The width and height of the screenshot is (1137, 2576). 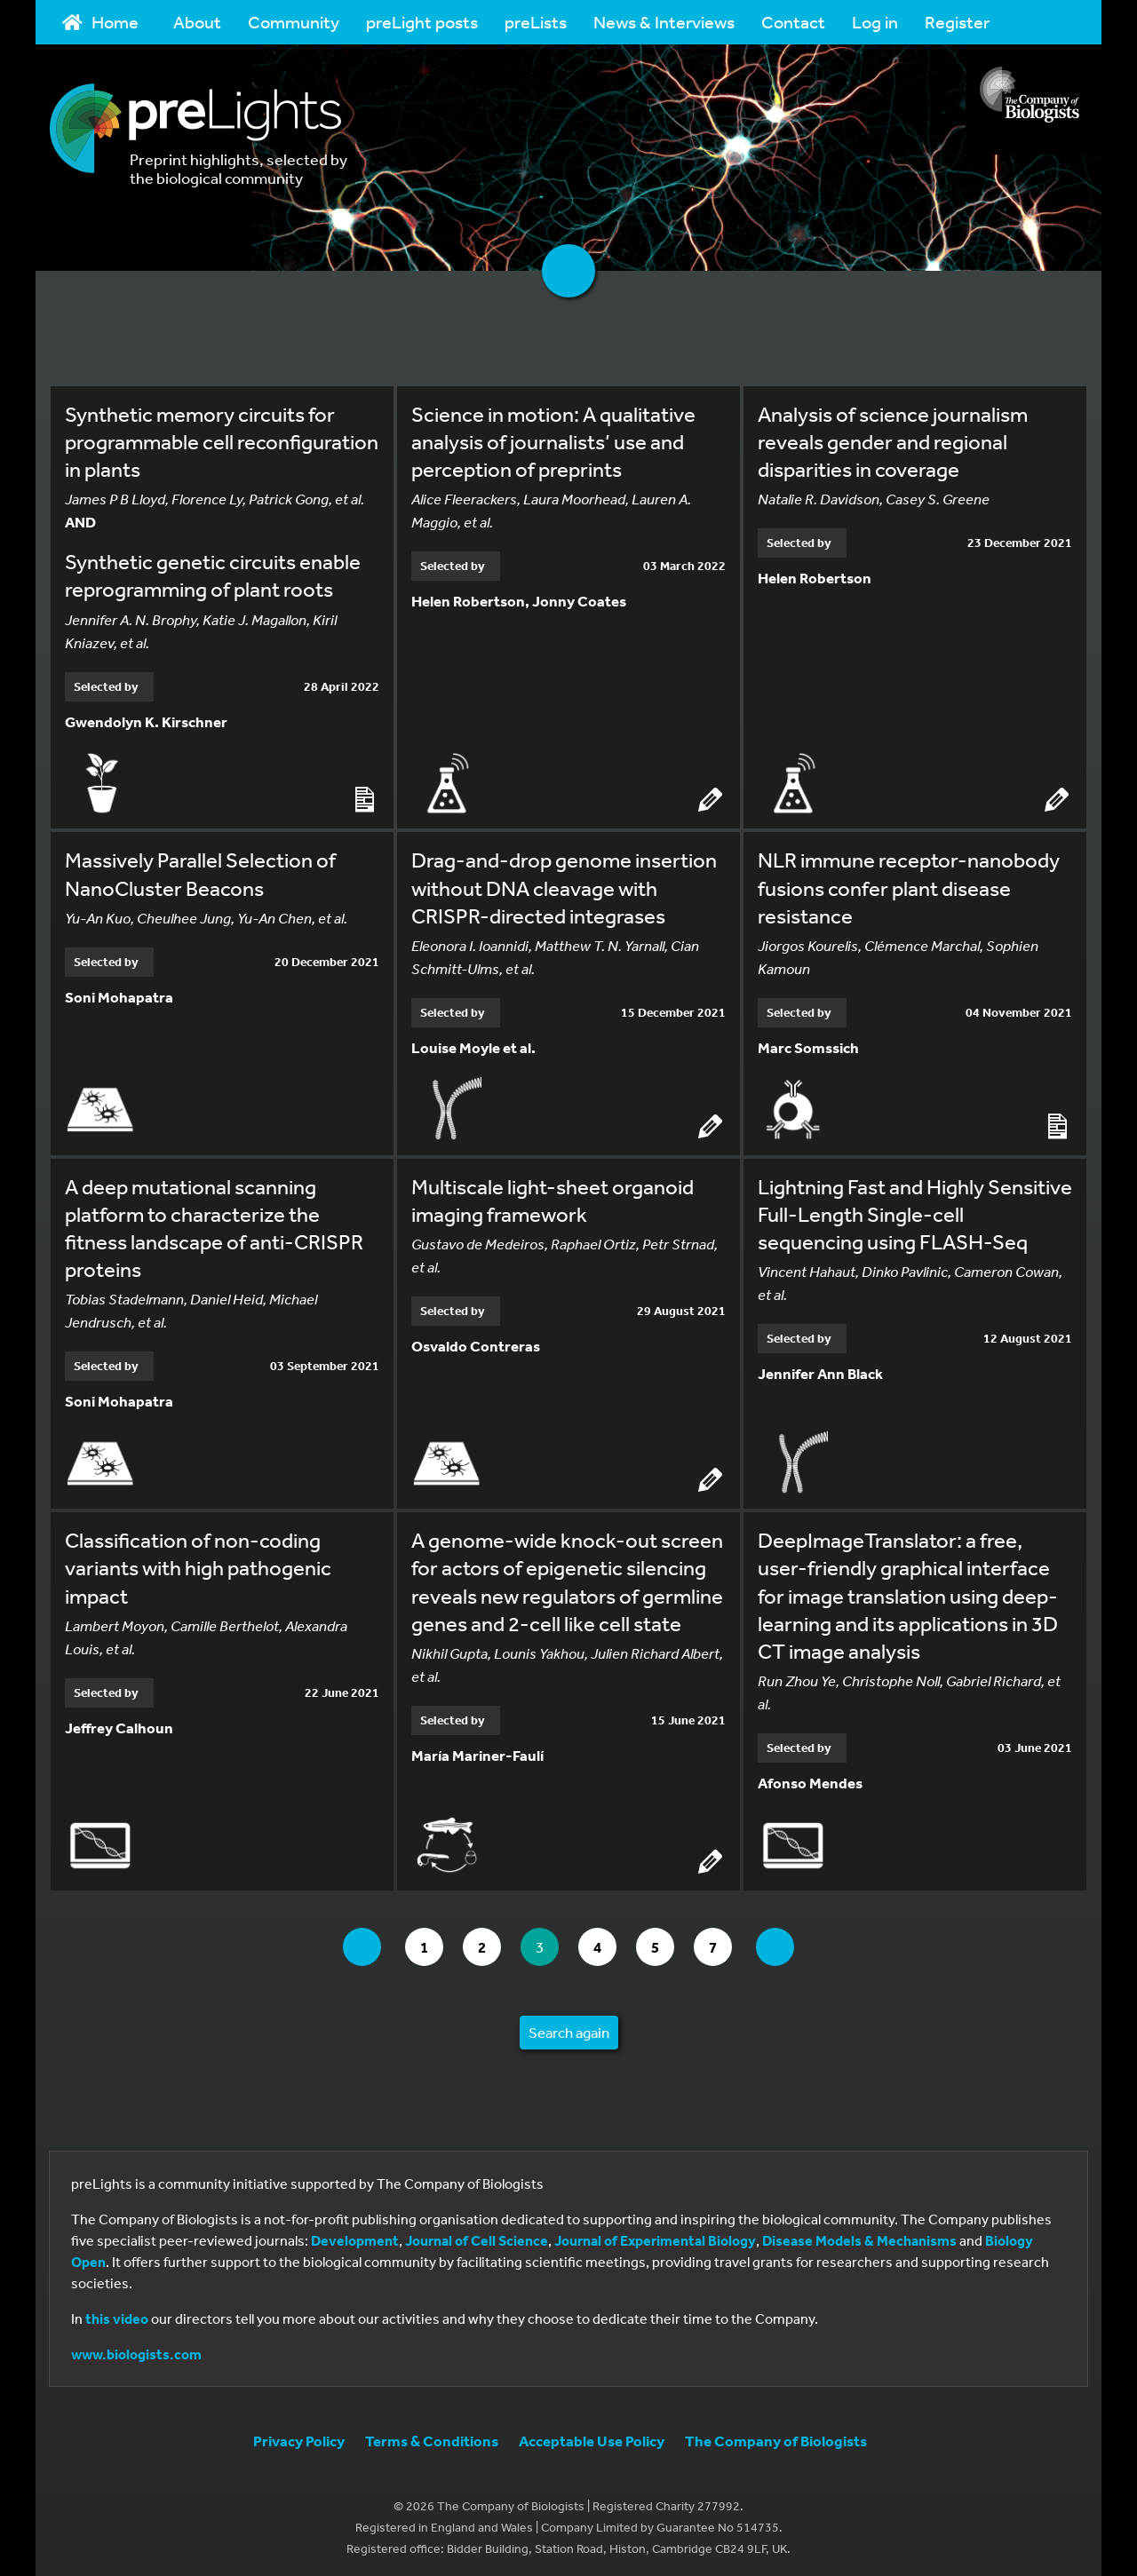 I want to click on this video, so click(x=116, y=2314).